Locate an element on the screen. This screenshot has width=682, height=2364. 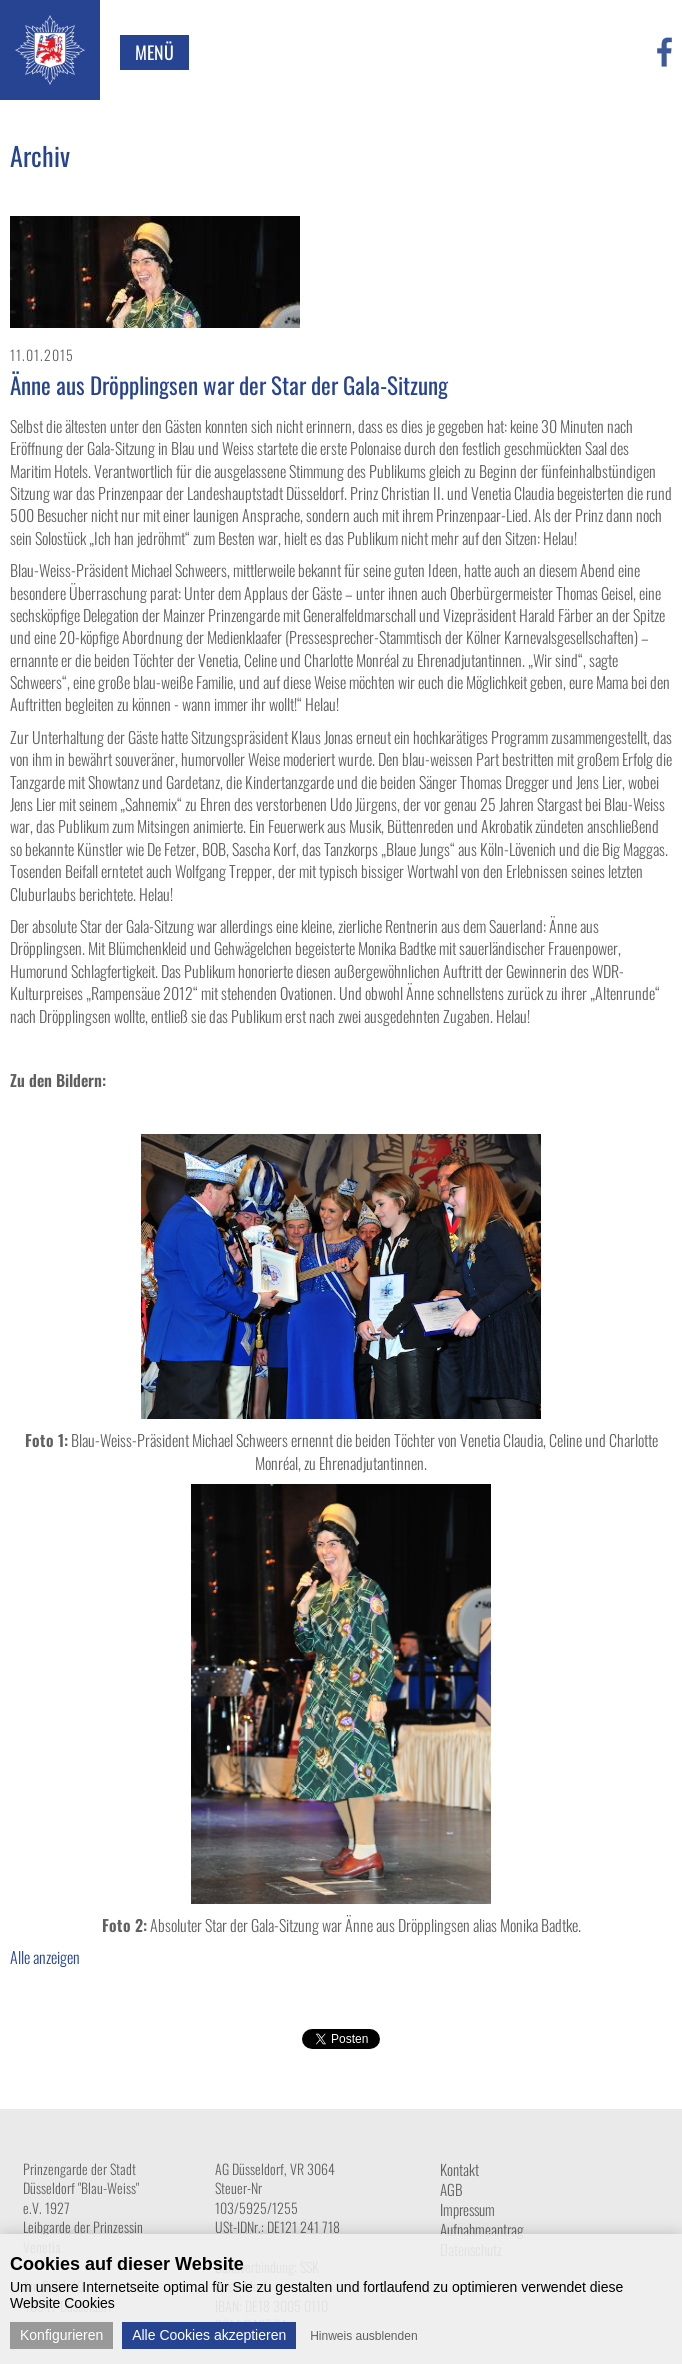
Menü is located at coordinates (154, 52).